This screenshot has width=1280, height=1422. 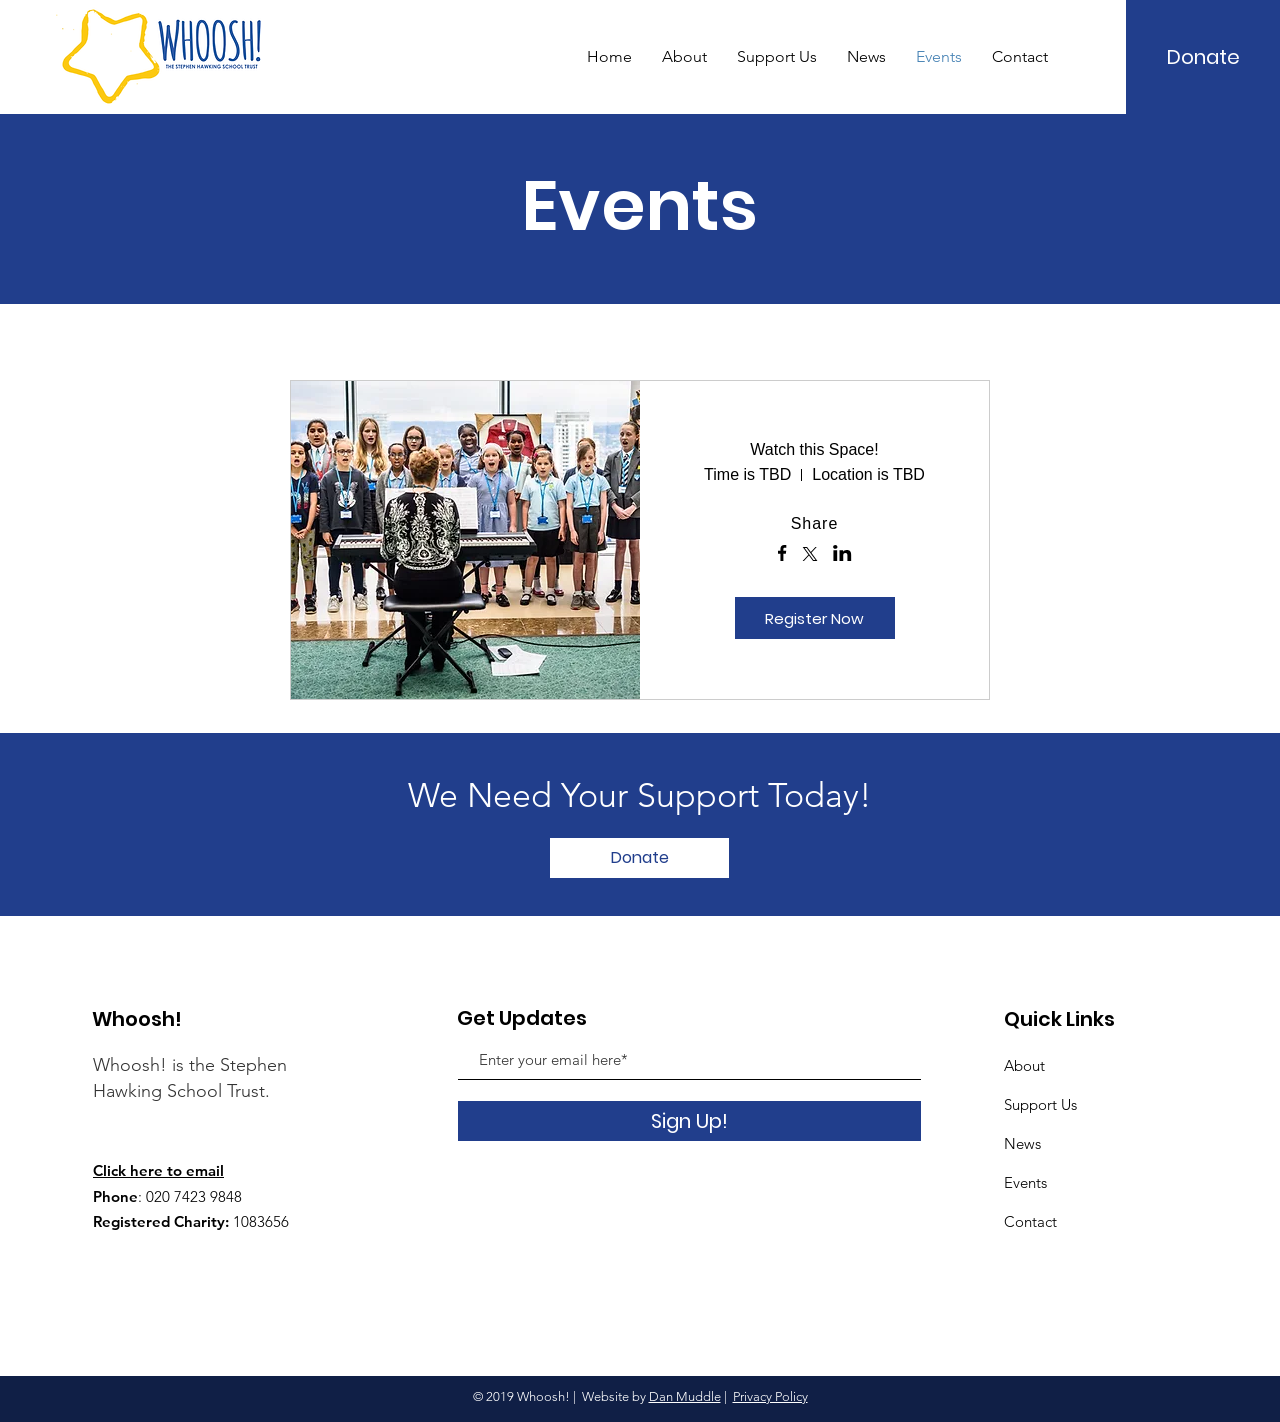 I want to click on [Donate], so click(x=1204, y=56).